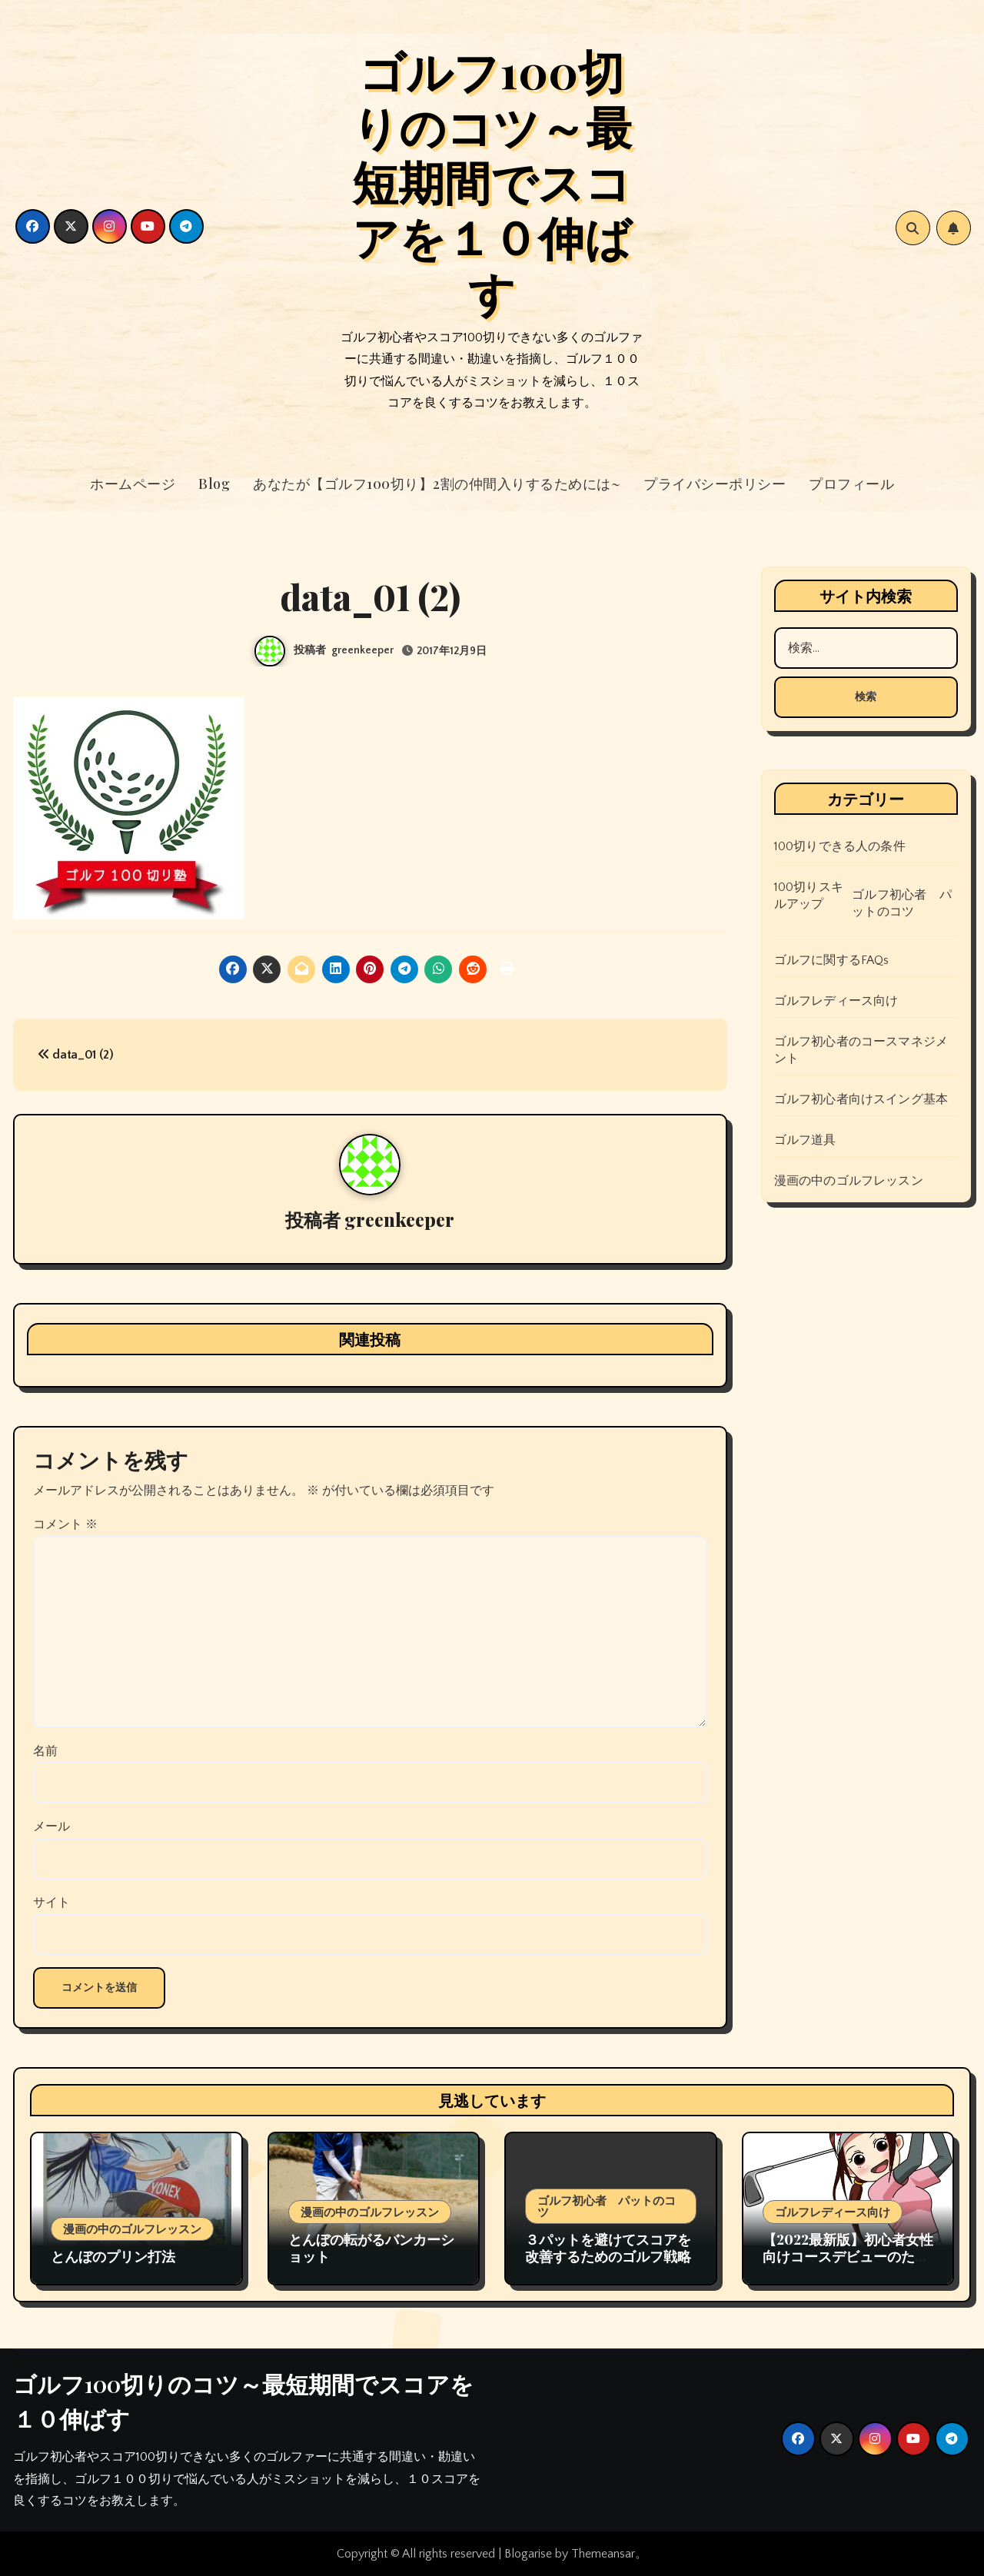  I want to click on 100切りスキルアップ, so click(808, 895).